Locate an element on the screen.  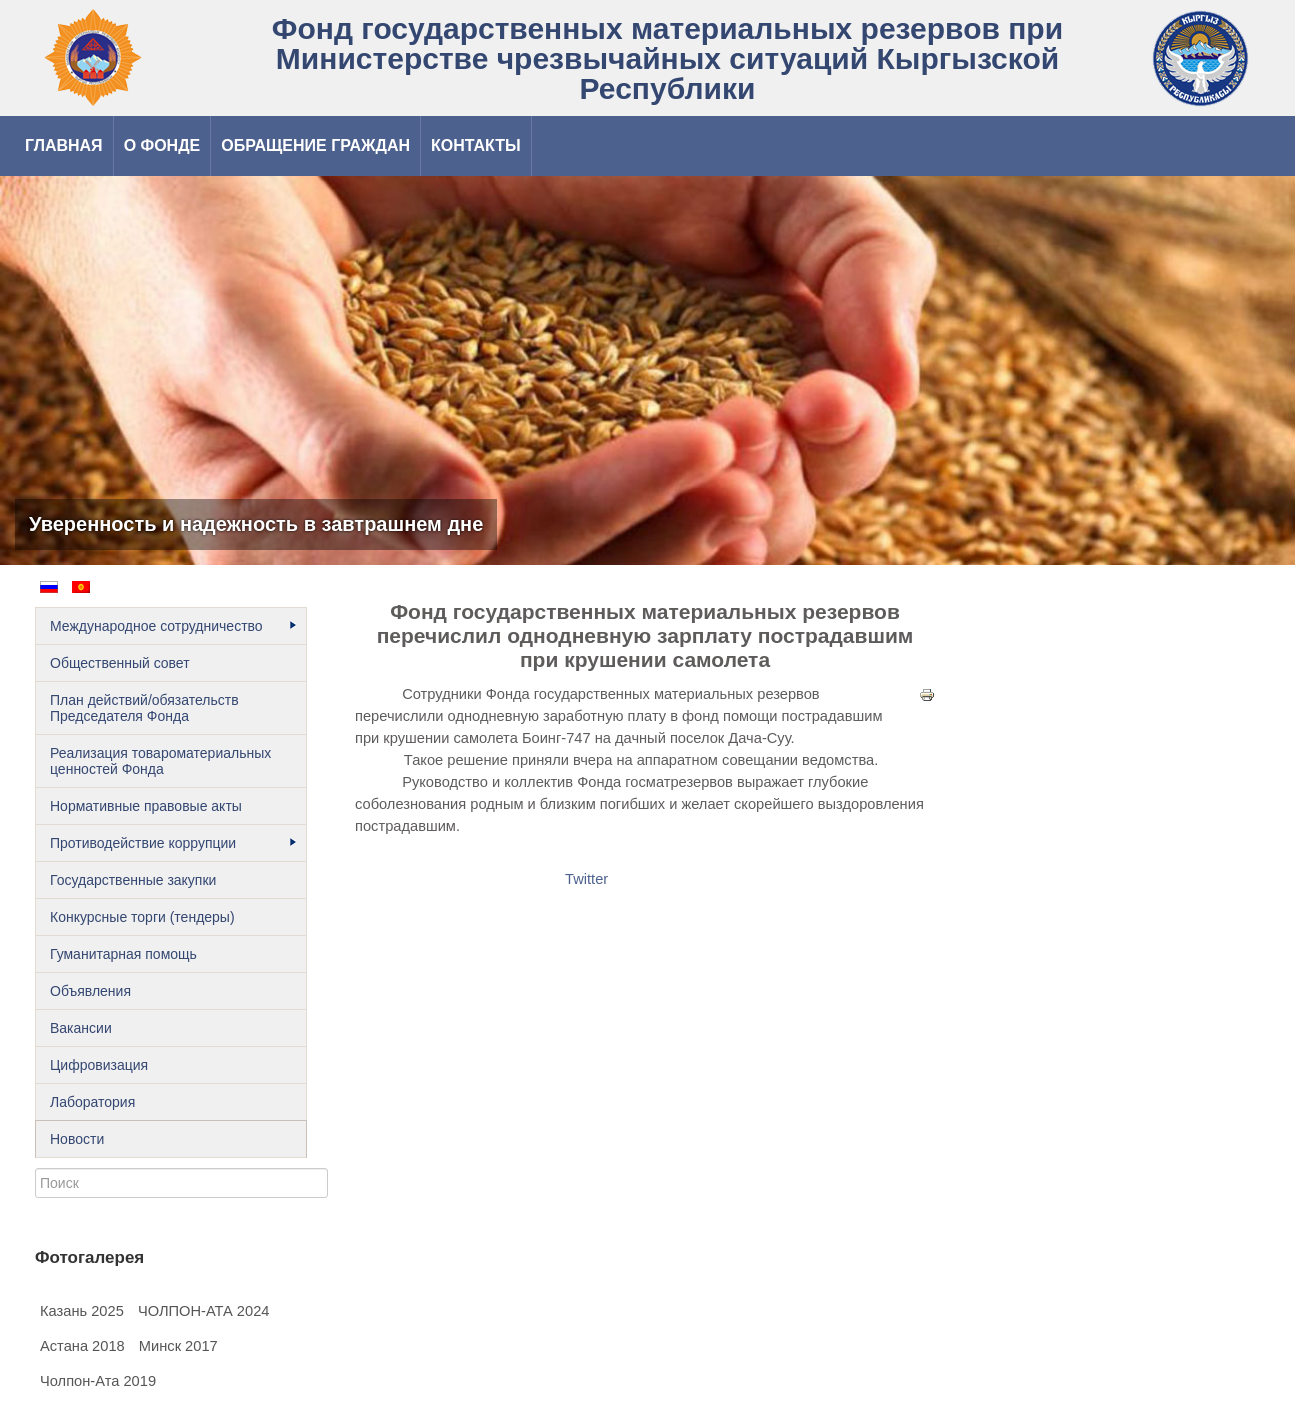
Астана 2018 is located at coordinates (82, 1346).